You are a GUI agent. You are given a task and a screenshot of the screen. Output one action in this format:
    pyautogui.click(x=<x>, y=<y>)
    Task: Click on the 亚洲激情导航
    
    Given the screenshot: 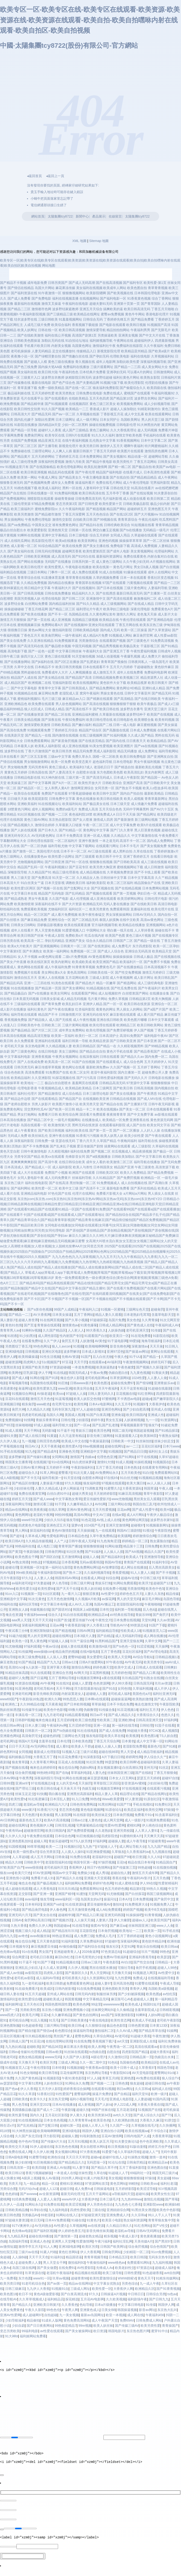 What is the action you would take?
    pyautogui.click(x=154, y=1557)
    